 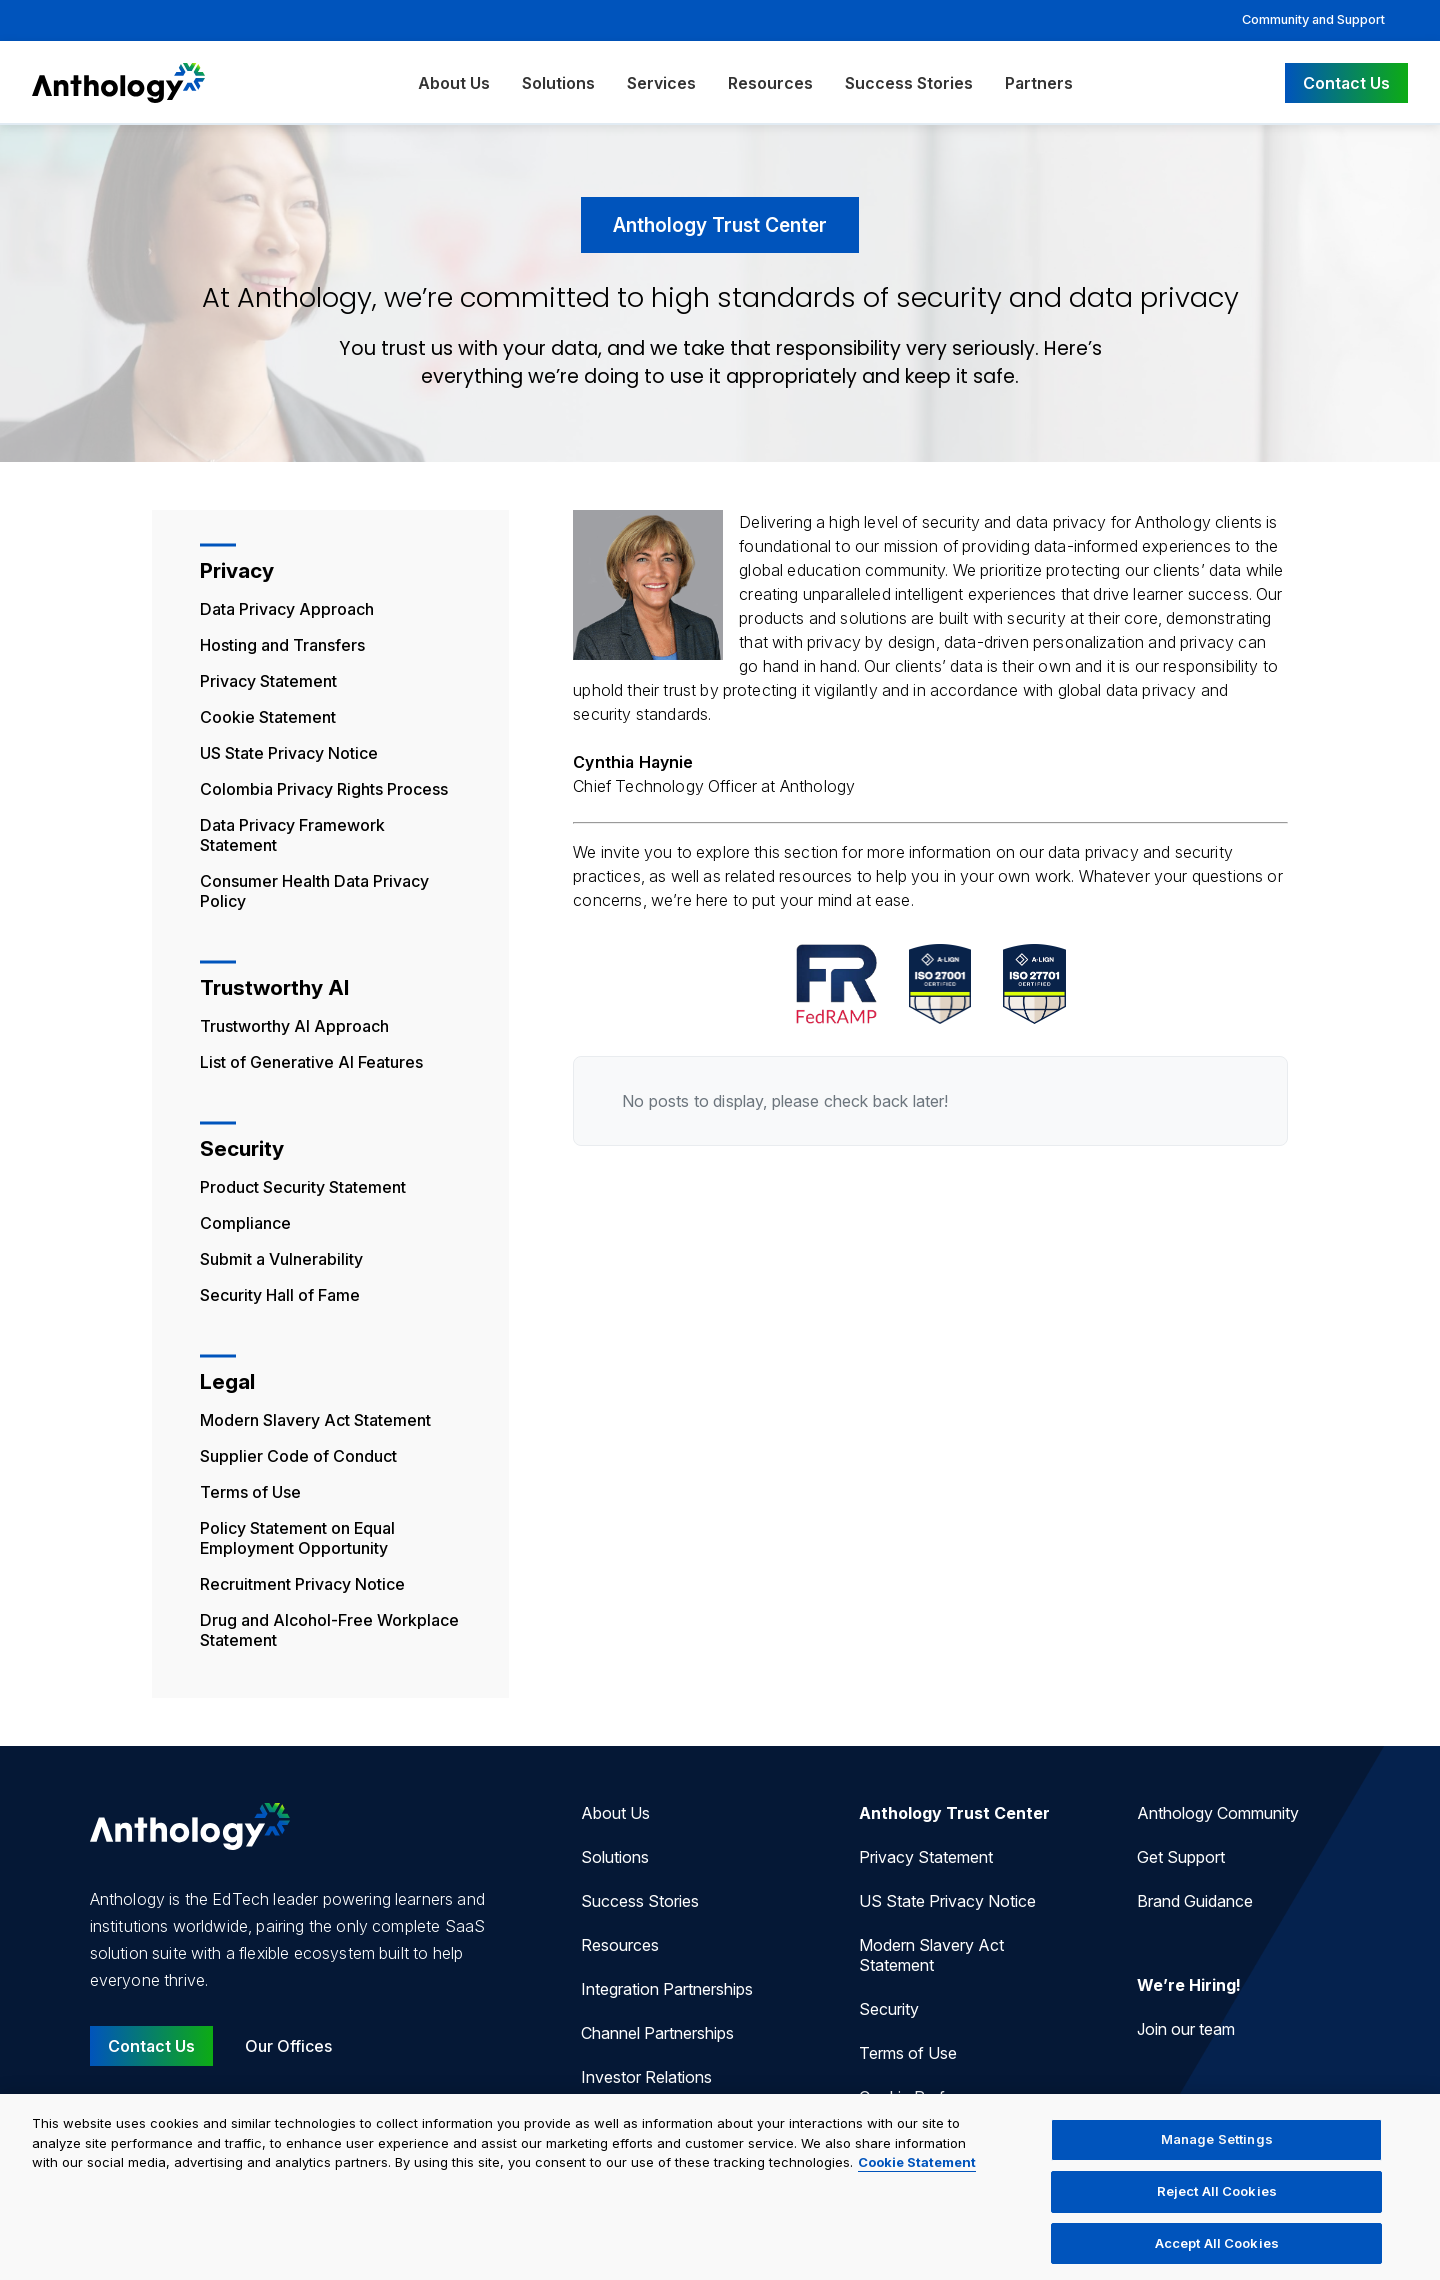 I want to click on Policy Statement on Equal Employment Opportunity, so click(x=297, y=1538).